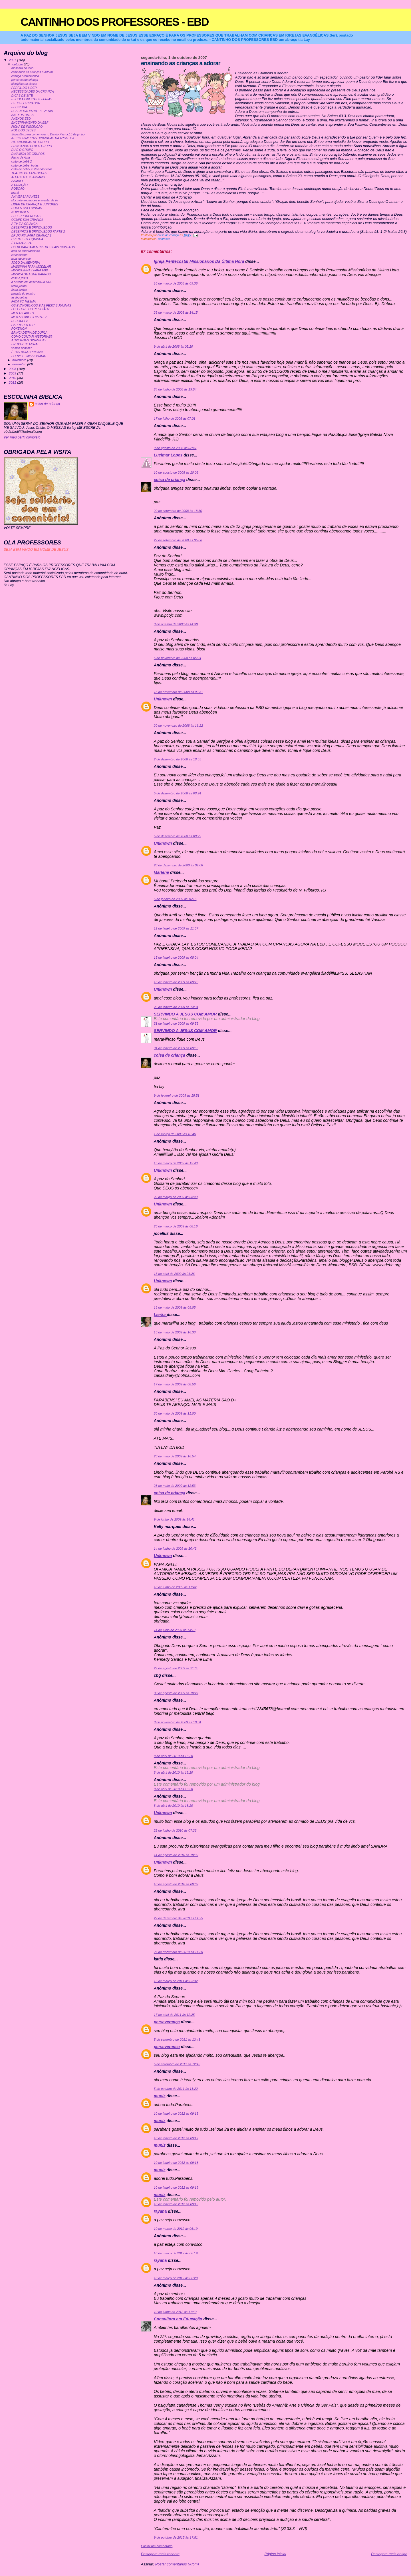 The height and width of the screenshot is (2576, 411). Describe the element at coordinates (389, 2554) in the screenshot. I see `Postagem mais antiga` at that location.